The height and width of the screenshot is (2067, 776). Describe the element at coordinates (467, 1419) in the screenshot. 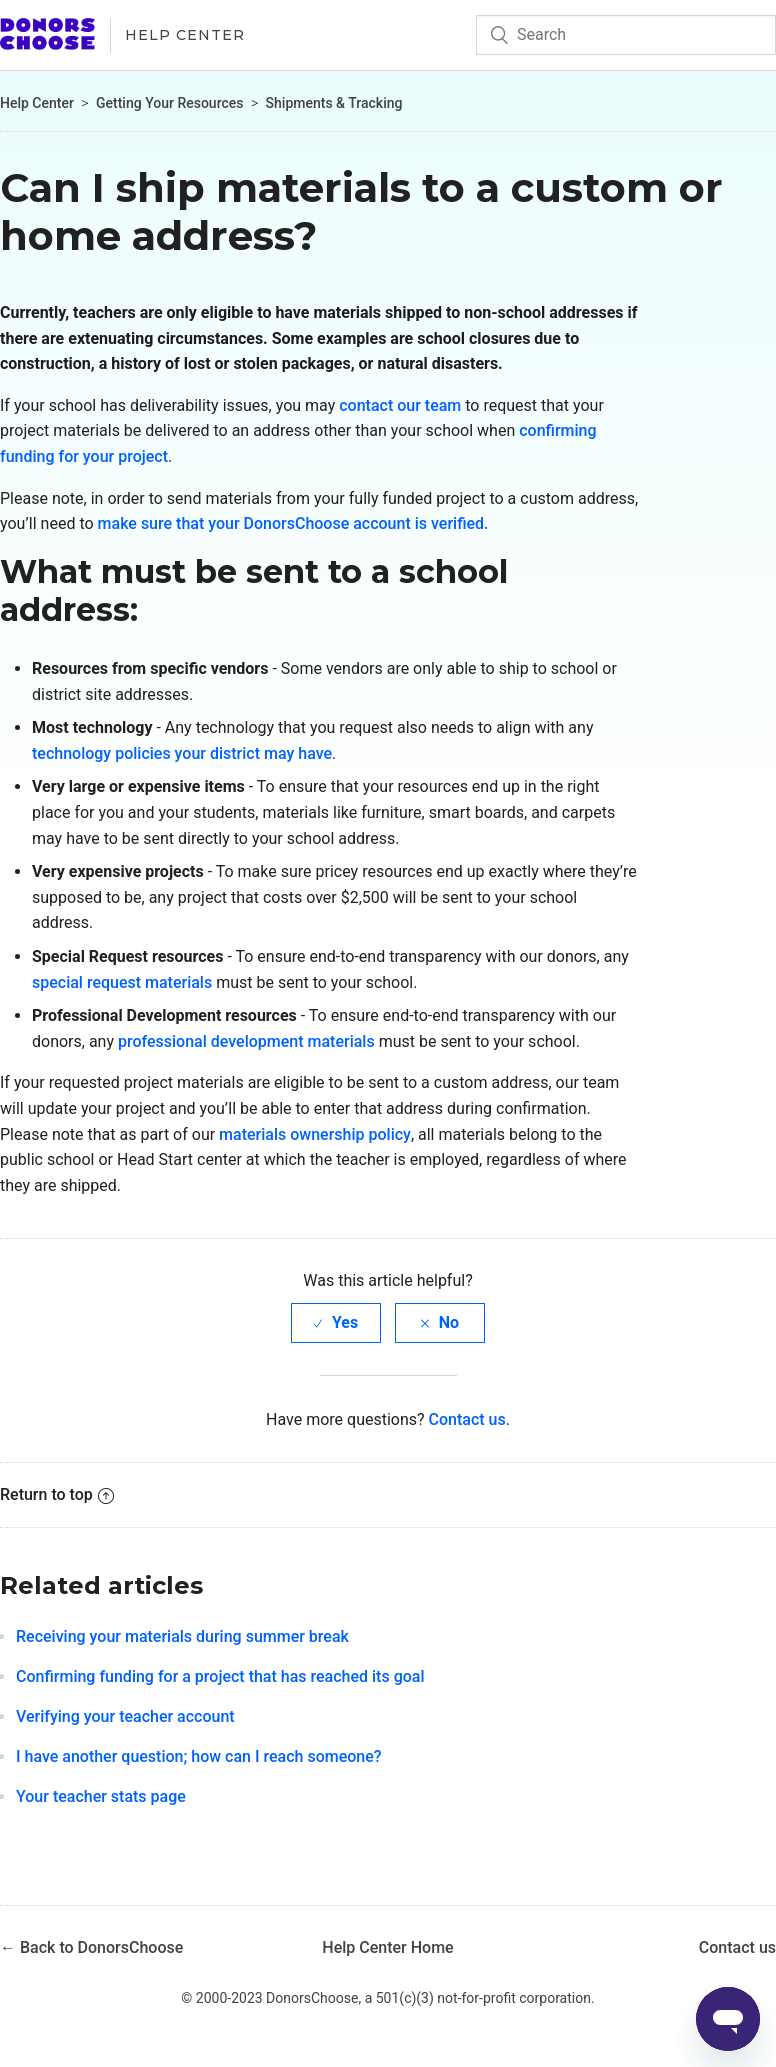

I see `Contact us` at that location.